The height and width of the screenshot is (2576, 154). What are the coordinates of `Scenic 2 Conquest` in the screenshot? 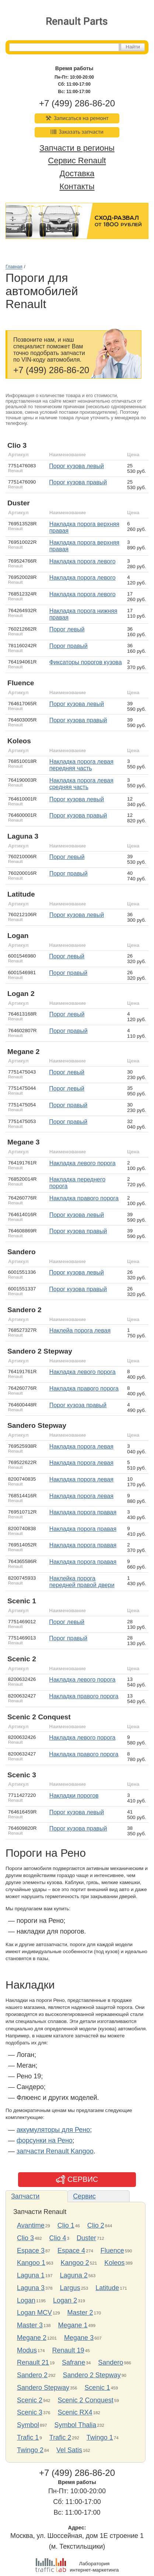 It's located at (85, 2400).